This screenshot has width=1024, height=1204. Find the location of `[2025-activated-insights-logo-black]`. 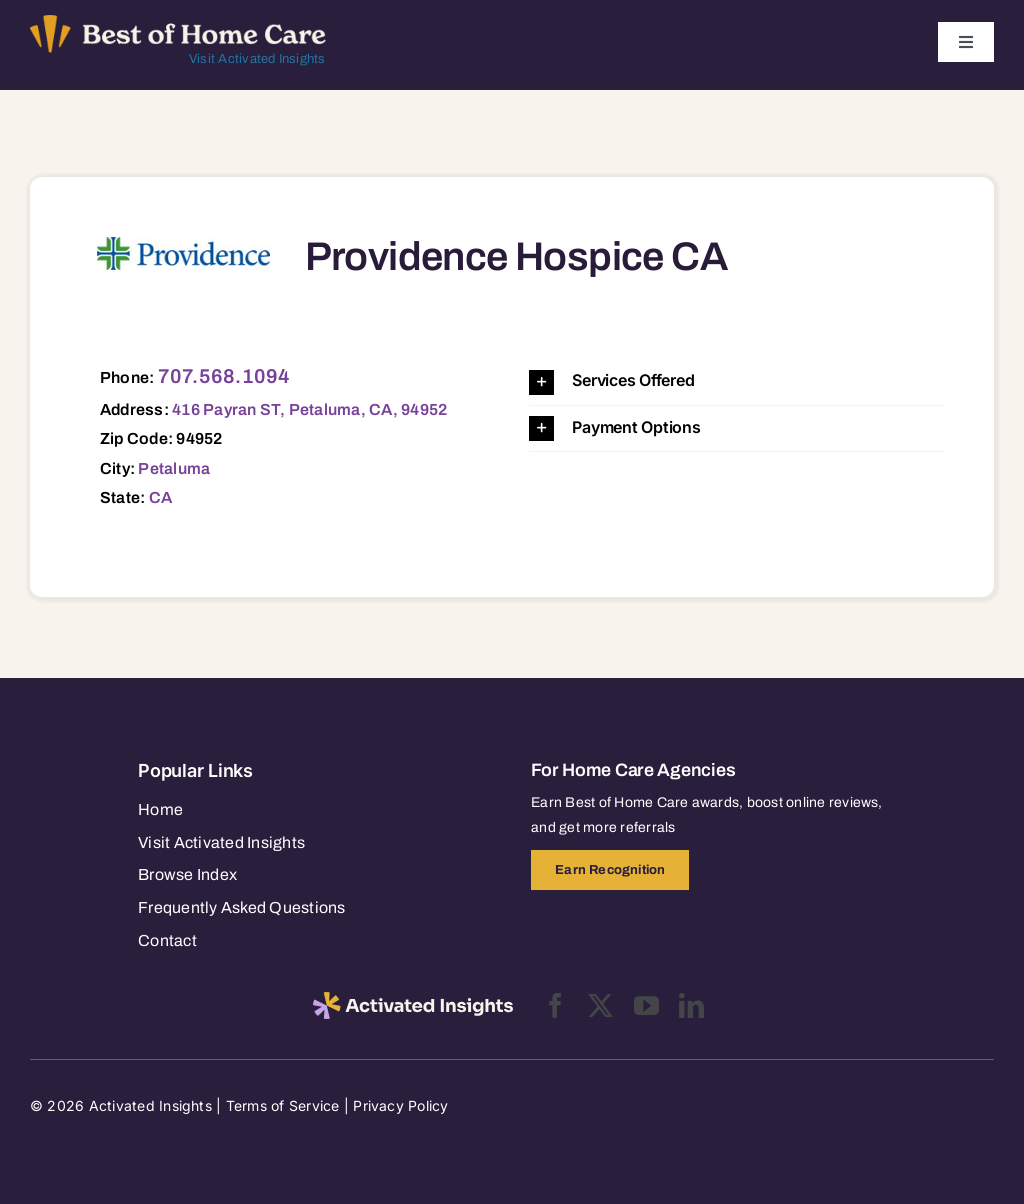

[2025-activated-insights-logo-black] is located at coordinates (413, 1000).